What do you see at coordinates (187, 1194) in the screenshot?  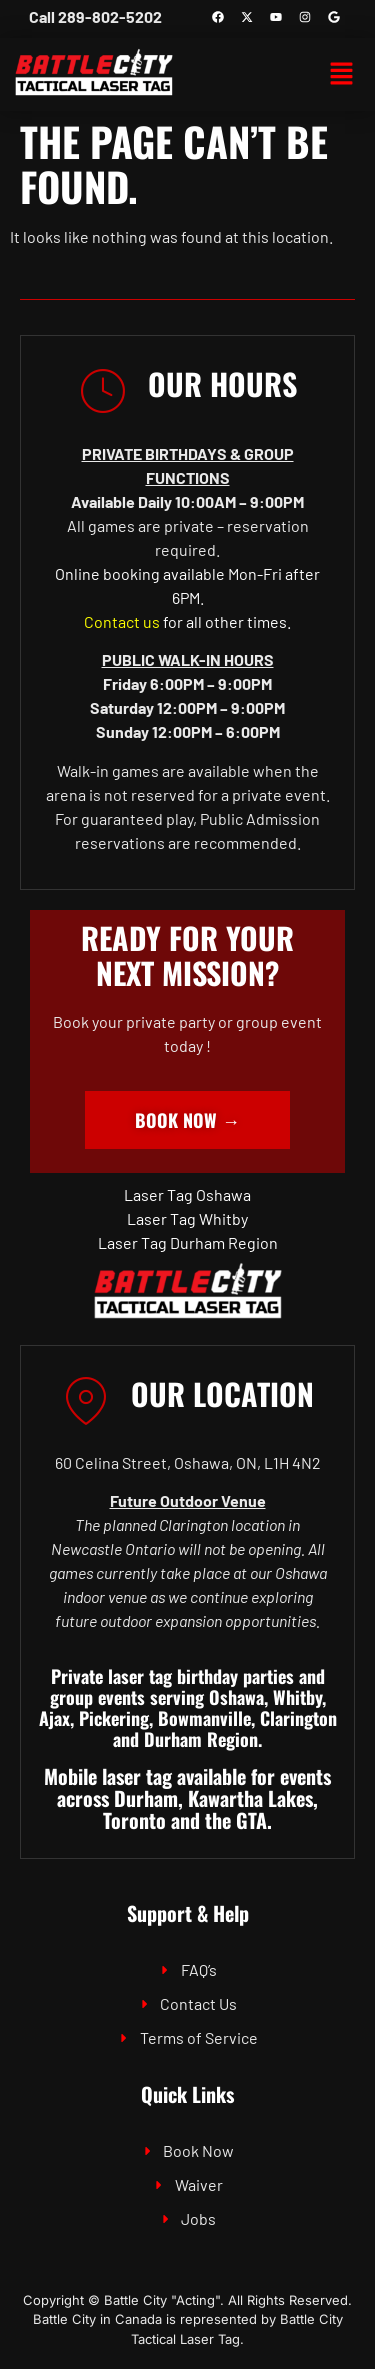 I see `Laser Tag Oshawa` at bounding box center [187, 1194].